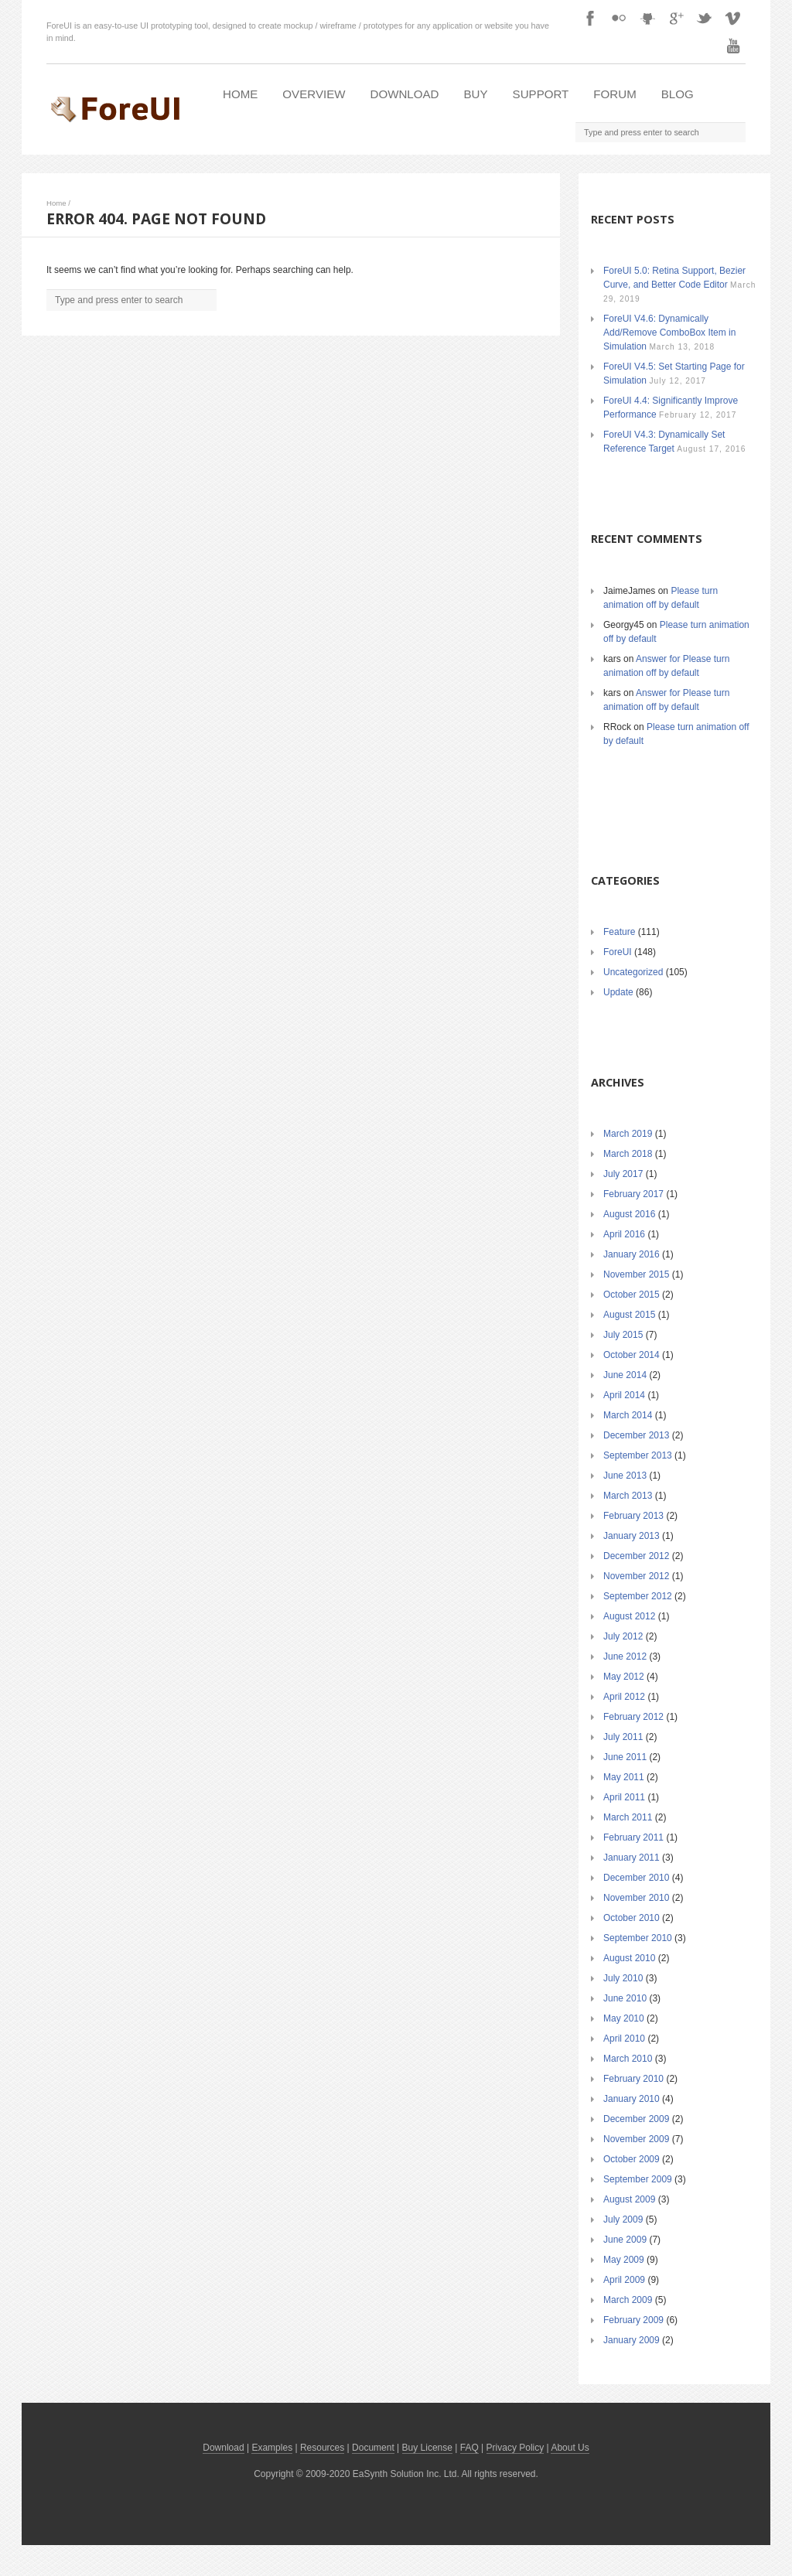 The width and height of the screenshot is (792, 2576). I want to click on August 2012, so click(629, 1616).